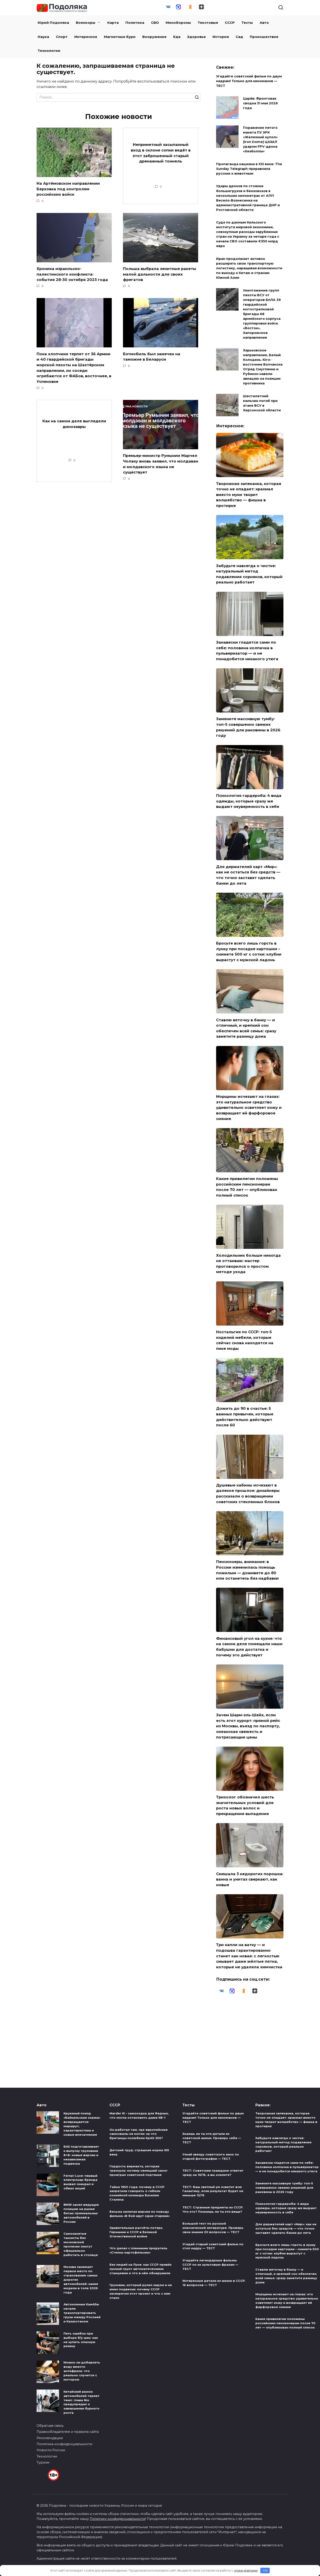 Image resolution: width=320 pixels, height=2576 pixels. What do you see at coordinates (249, 1265) in the screenshot?
I see `Холодильник больше никогда не оттаиваю: мастер проговорился о простом методе ухода` at bounding box center [249, 1265].